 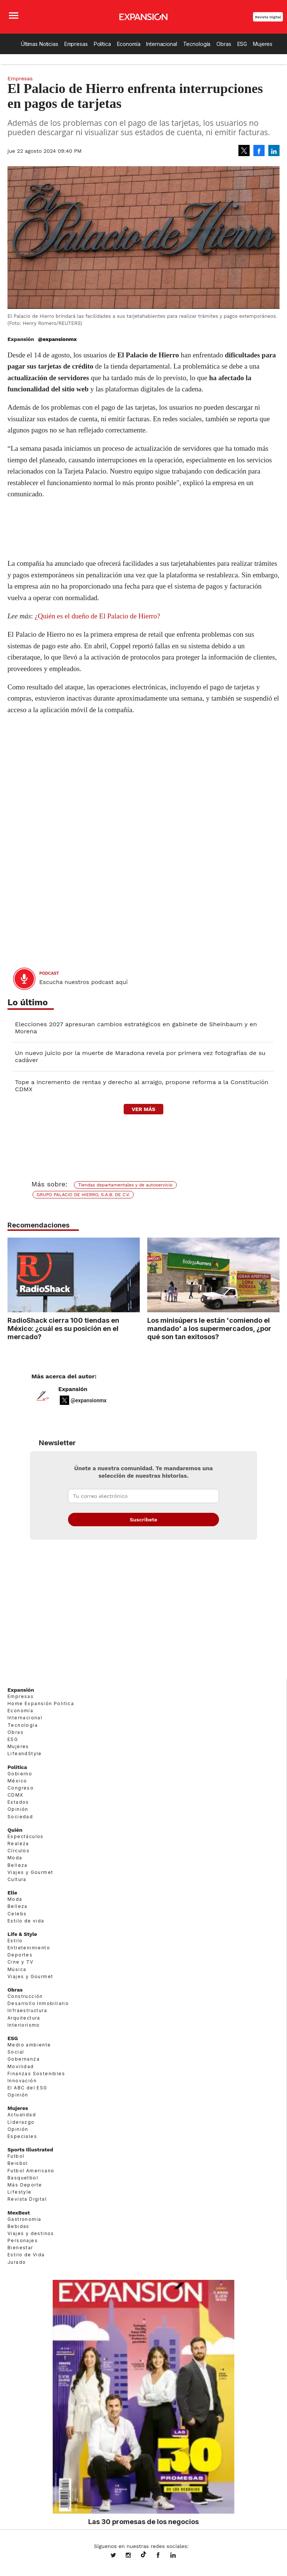 What do you see at coordinates (18, 1802) in the screenshot?
I see `Estados` at bounding box center [18, 1802].